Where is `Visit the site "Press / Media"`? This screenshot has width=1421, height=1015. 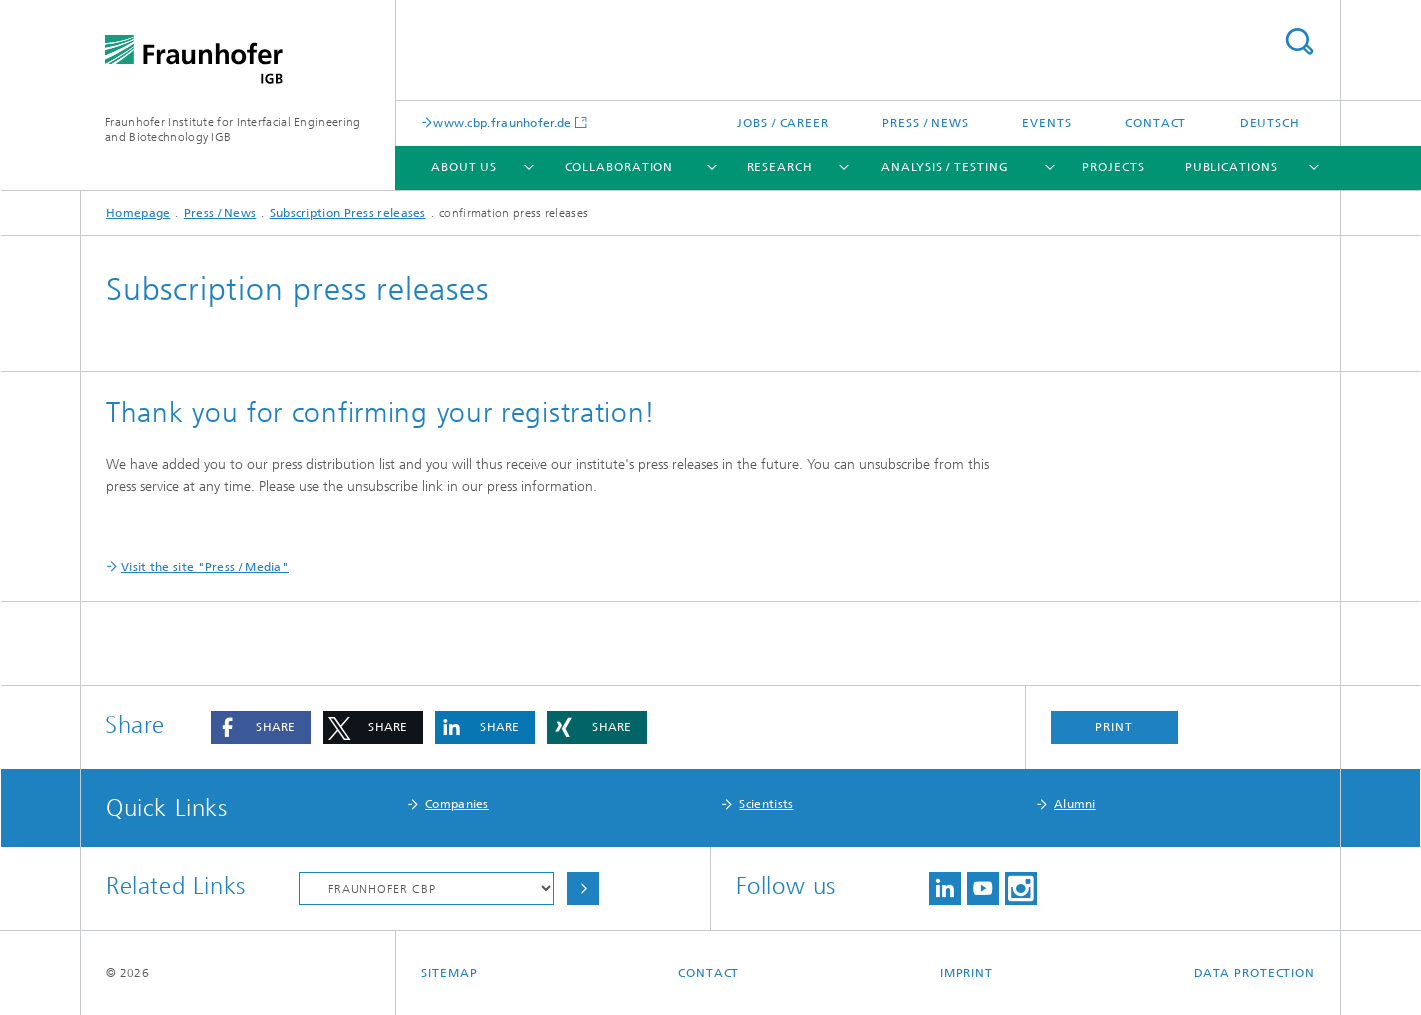
Visit the site "Press / Media" is located at coordinates (205, 567).